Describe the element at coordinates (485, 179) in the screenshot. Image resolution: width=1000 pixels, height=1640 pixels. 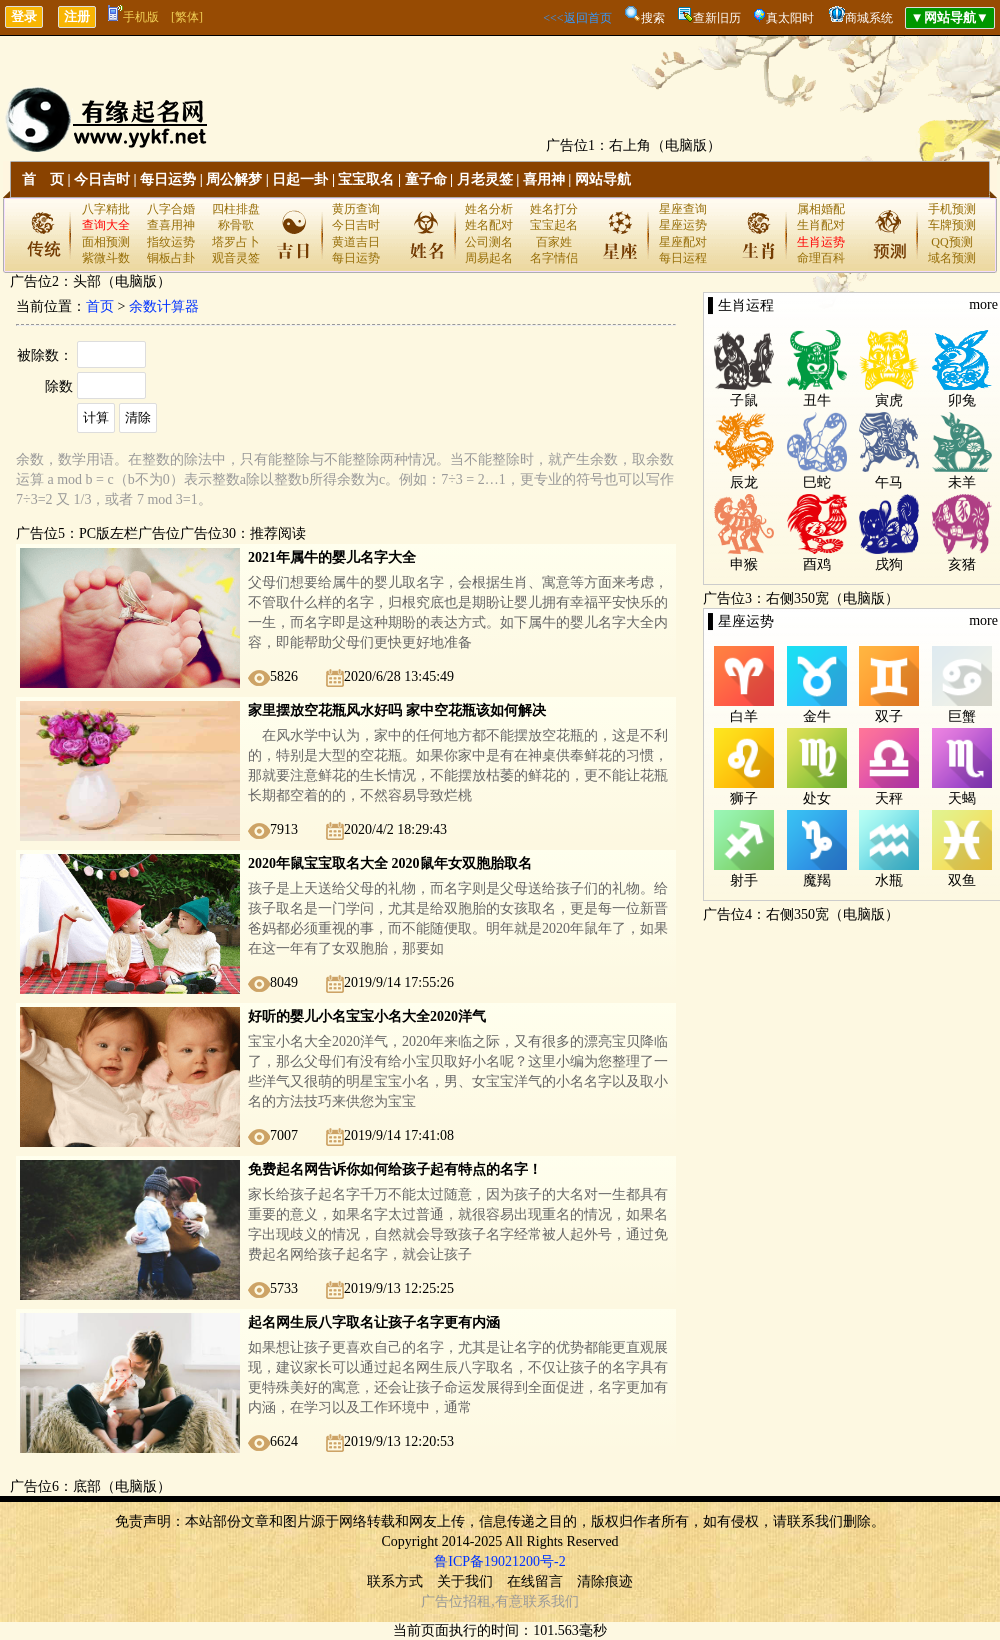
I see `月老灵签` at that location.